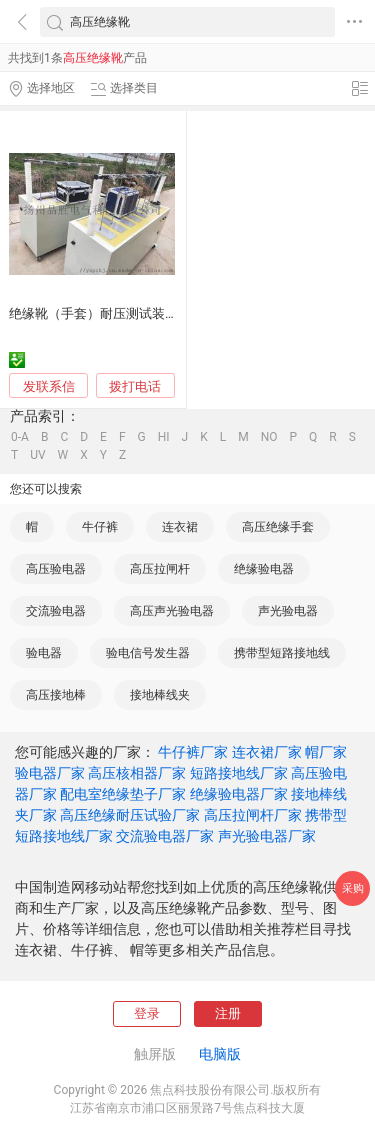 This screenshot has width=375, height=1132. What do you see at coordinates (172, 611) in the screenshot?
I see `高压声光验电器` at bounding box center [172, 611].